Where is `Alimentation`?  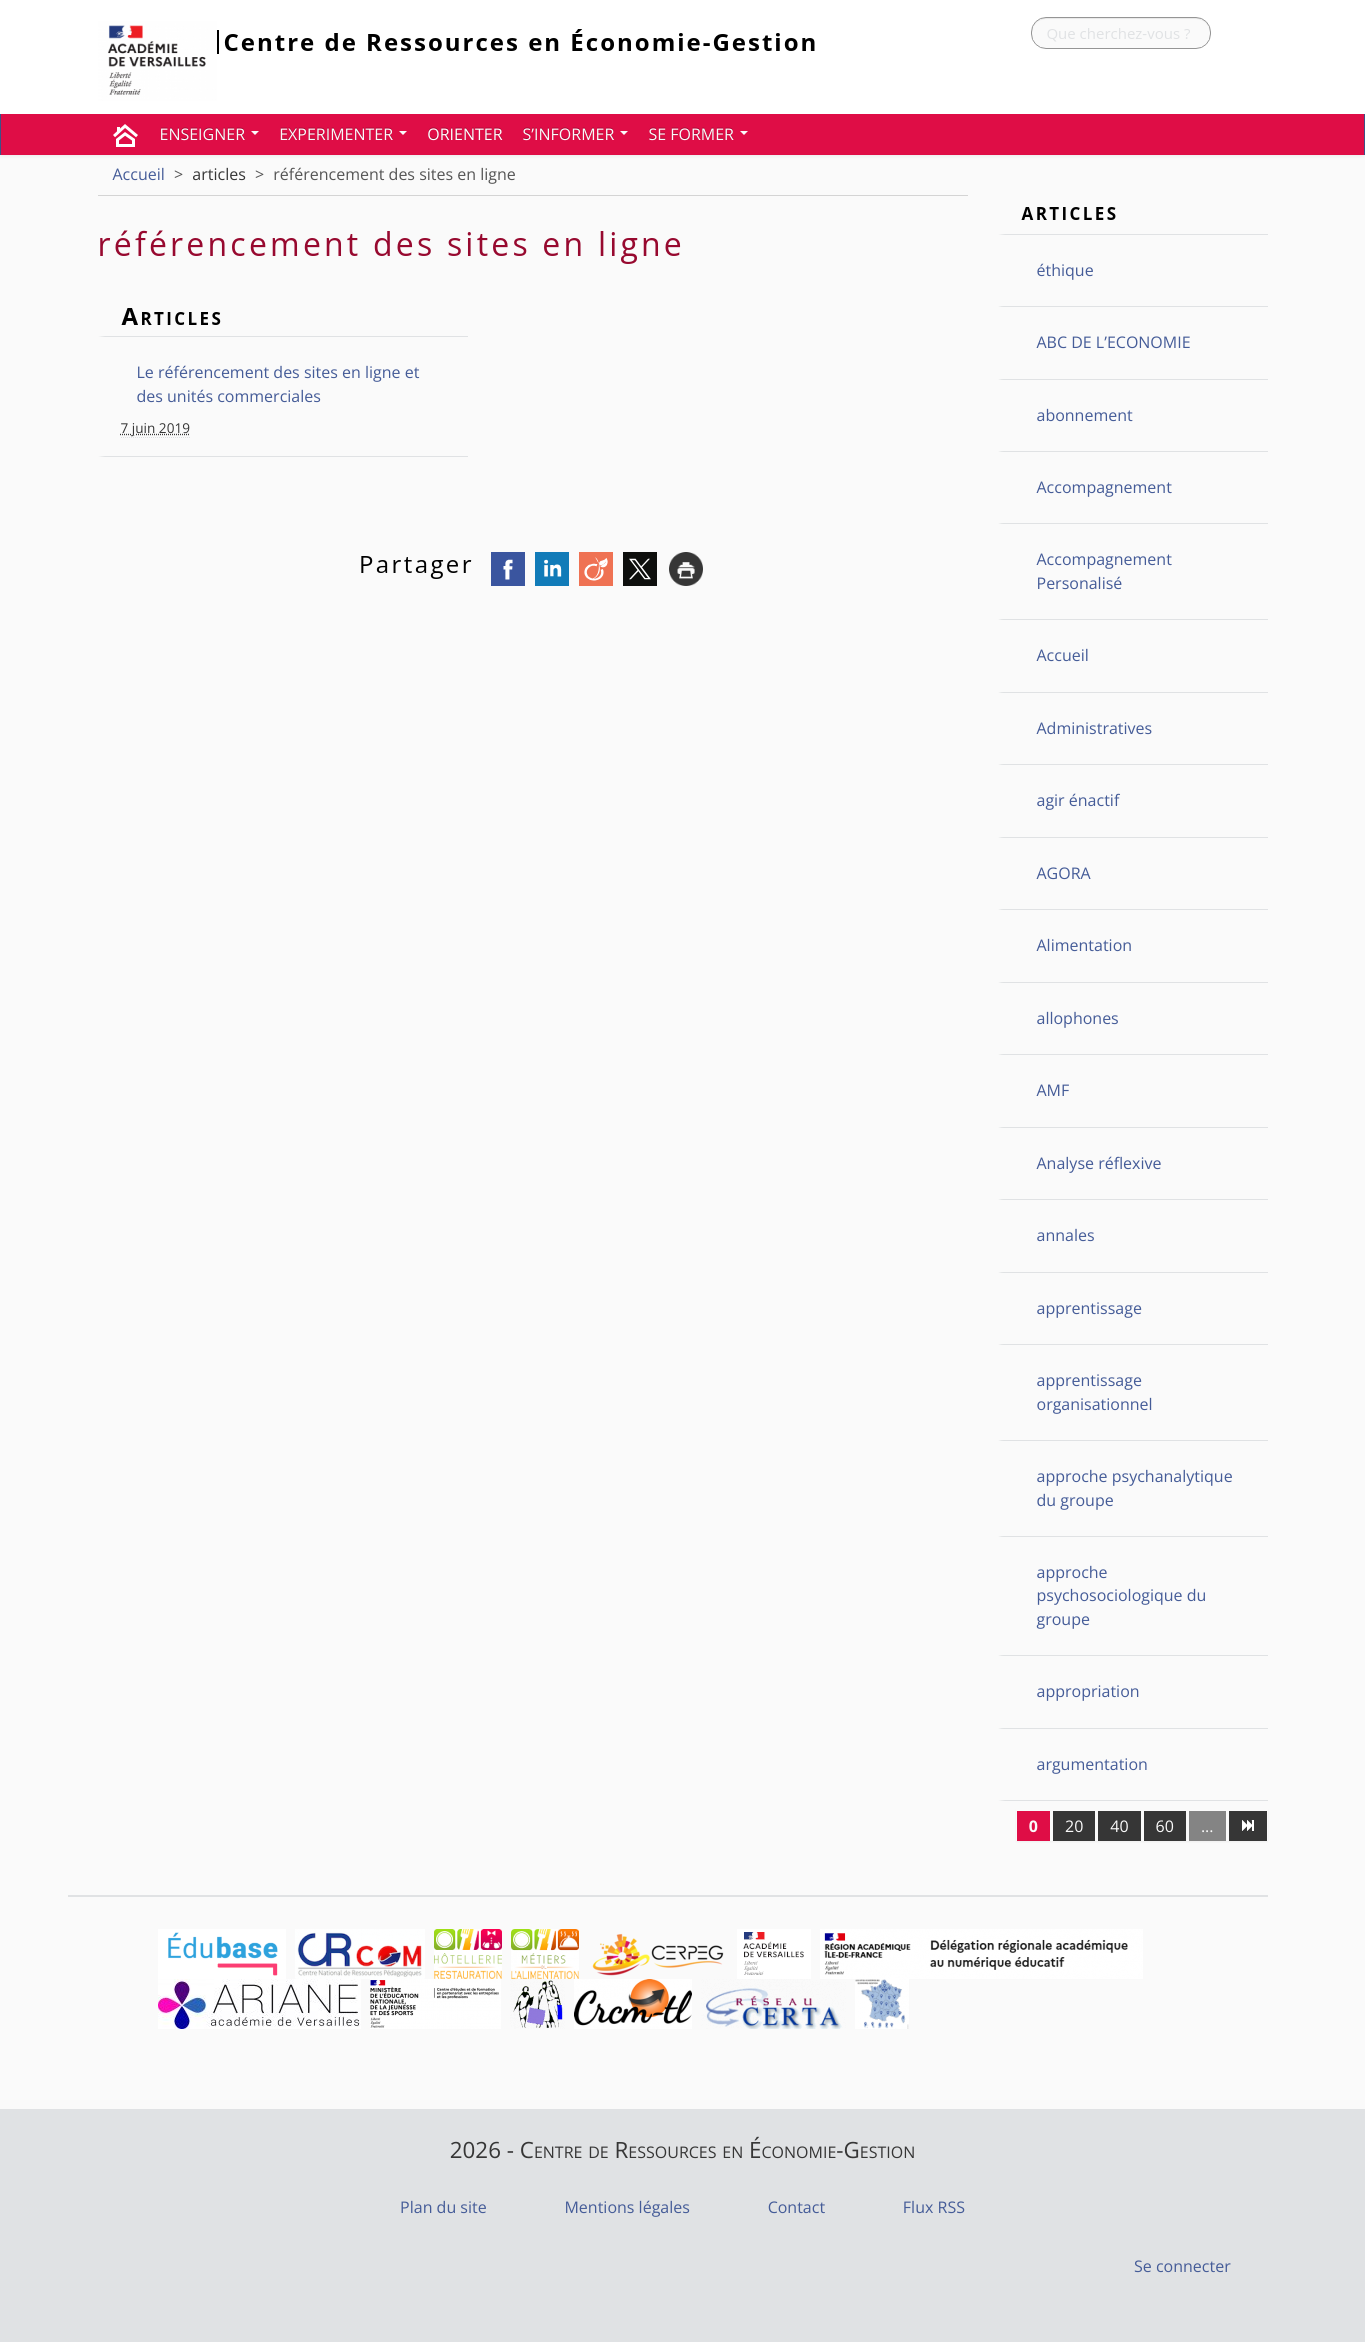
Alimentation is located at coordinates (1085, 945).